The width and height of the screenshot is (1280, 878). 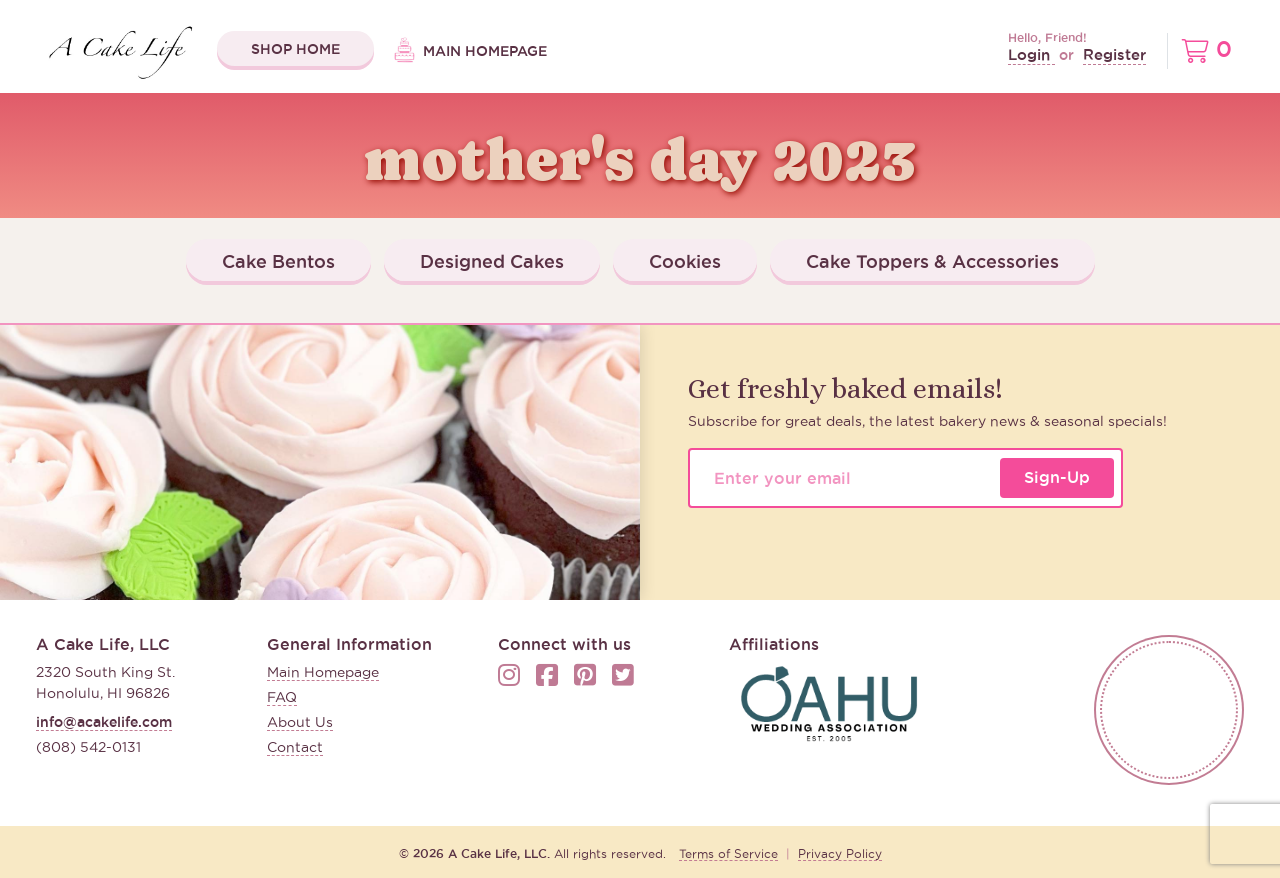 I want to click on Cookies, so click(x=685, y=261).